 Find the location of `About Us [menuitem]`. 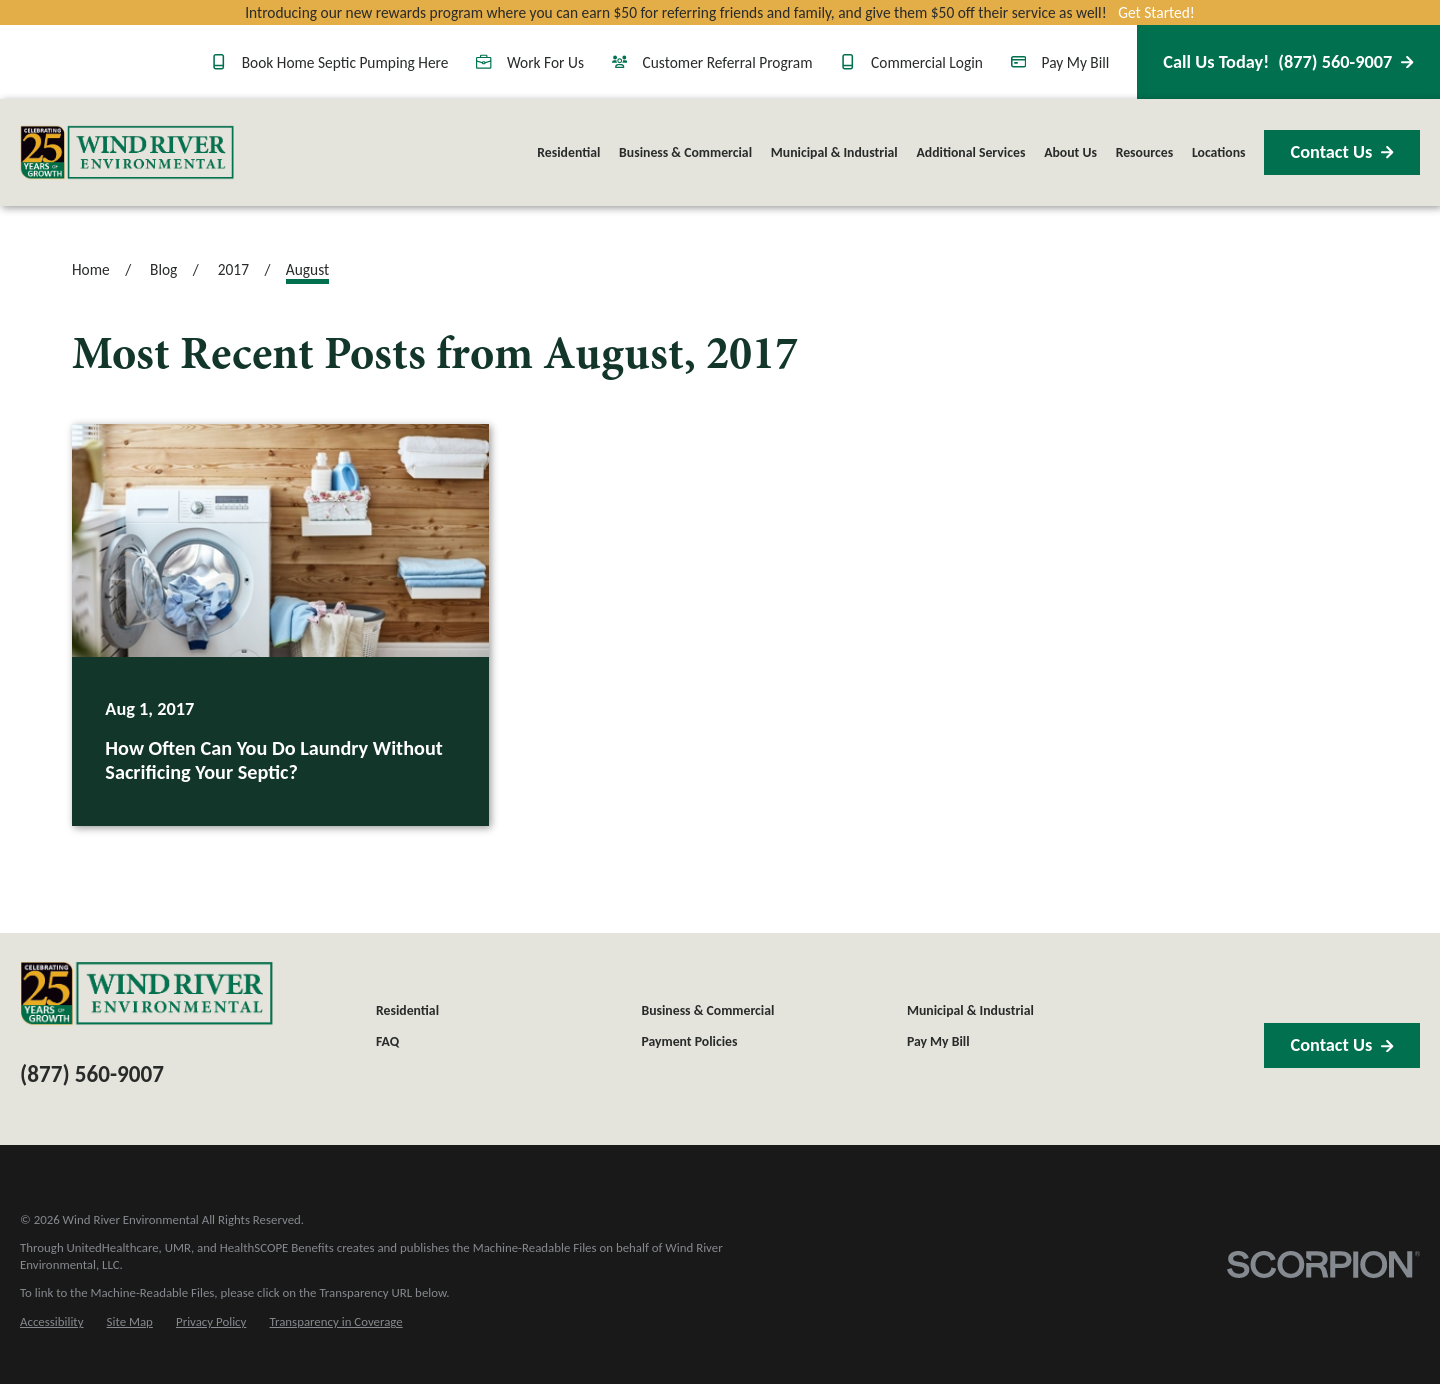

About Us [menuitem] is located at coordinates (1070, 152).